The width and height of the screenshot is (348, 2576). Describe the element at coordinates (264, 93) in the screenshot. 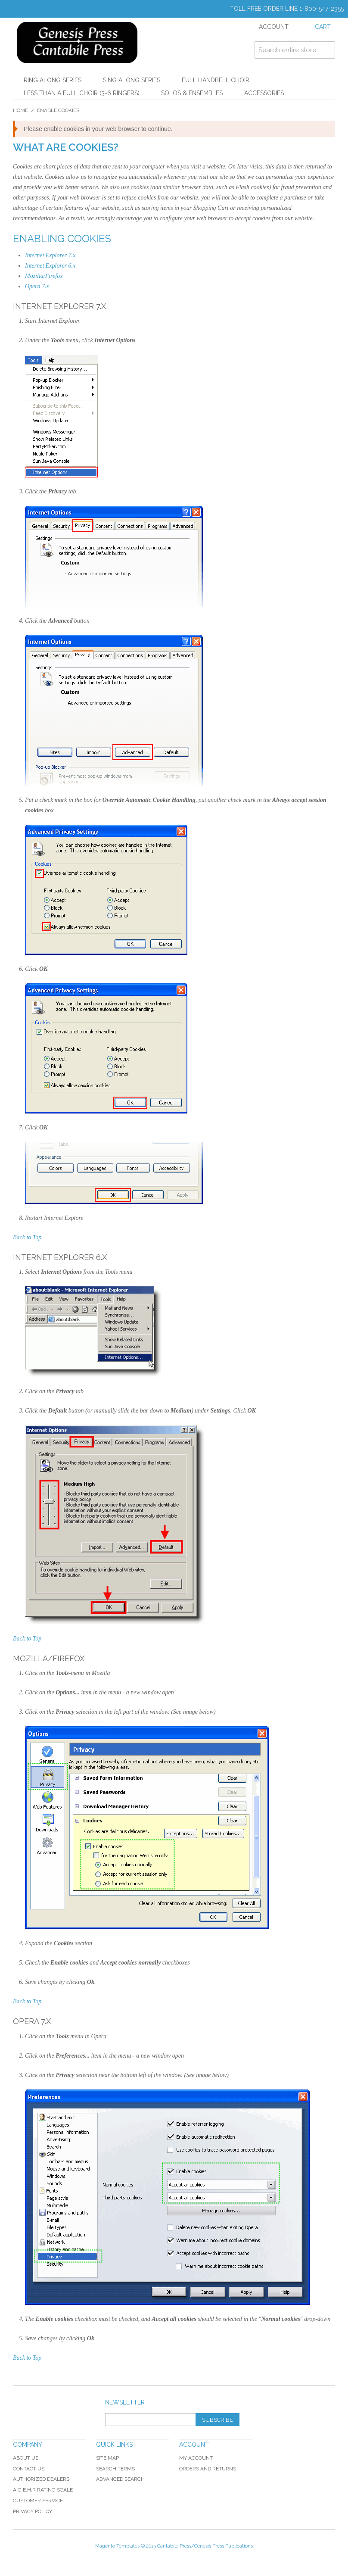

I see `Accessories` at that location.